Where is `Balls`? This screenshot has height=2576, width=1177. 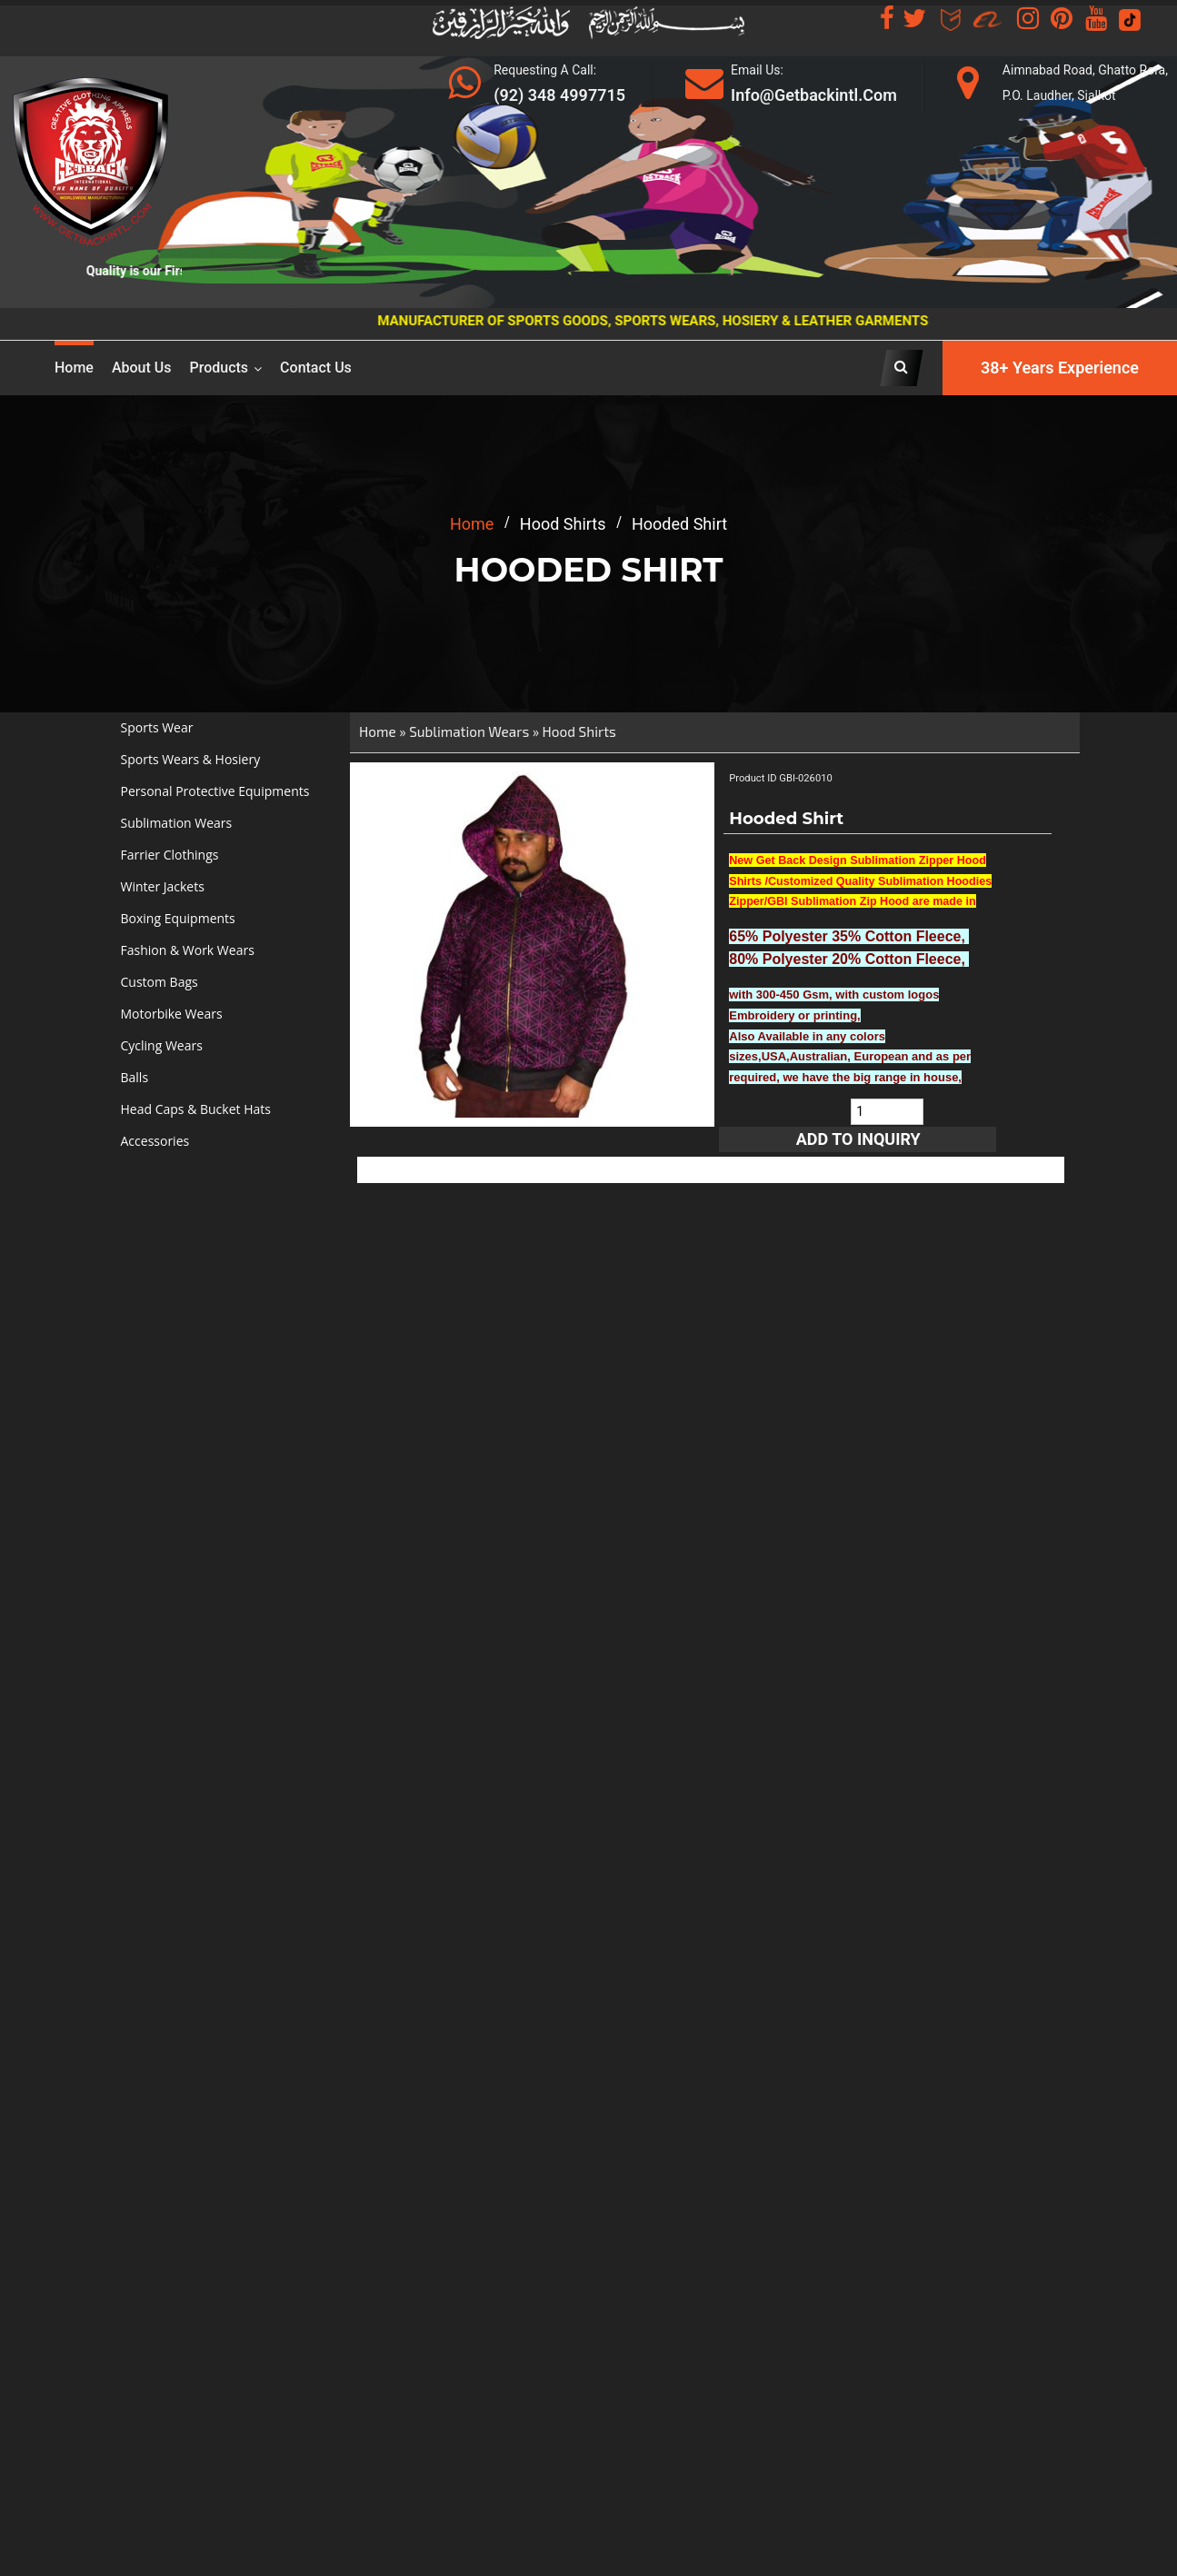 Balls is located at coordinates (135, 1077).